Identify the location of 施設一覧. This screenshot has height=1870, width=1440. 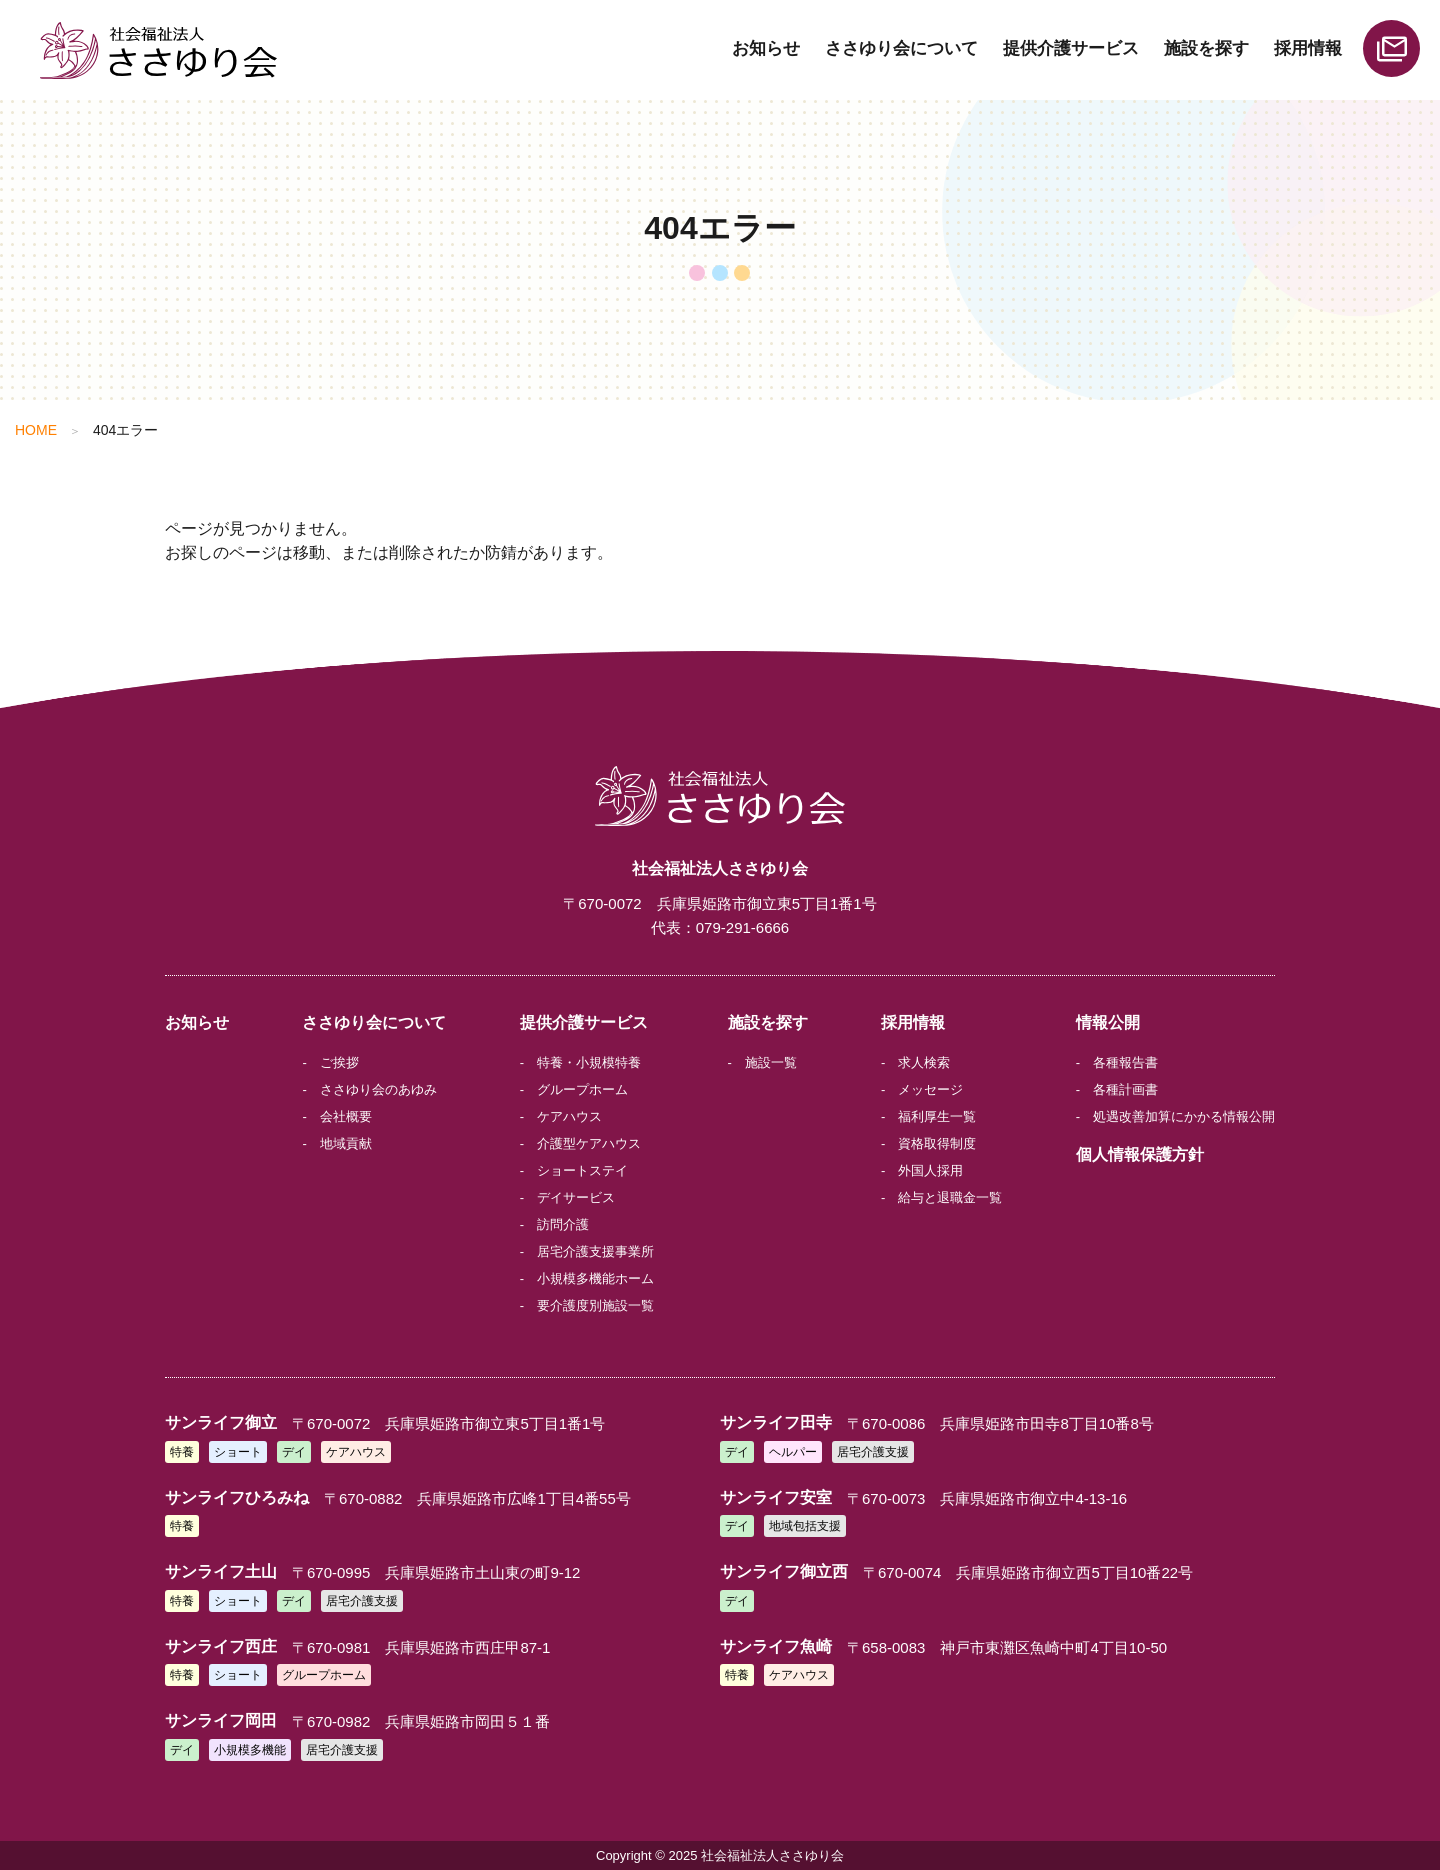
(771, 1062).